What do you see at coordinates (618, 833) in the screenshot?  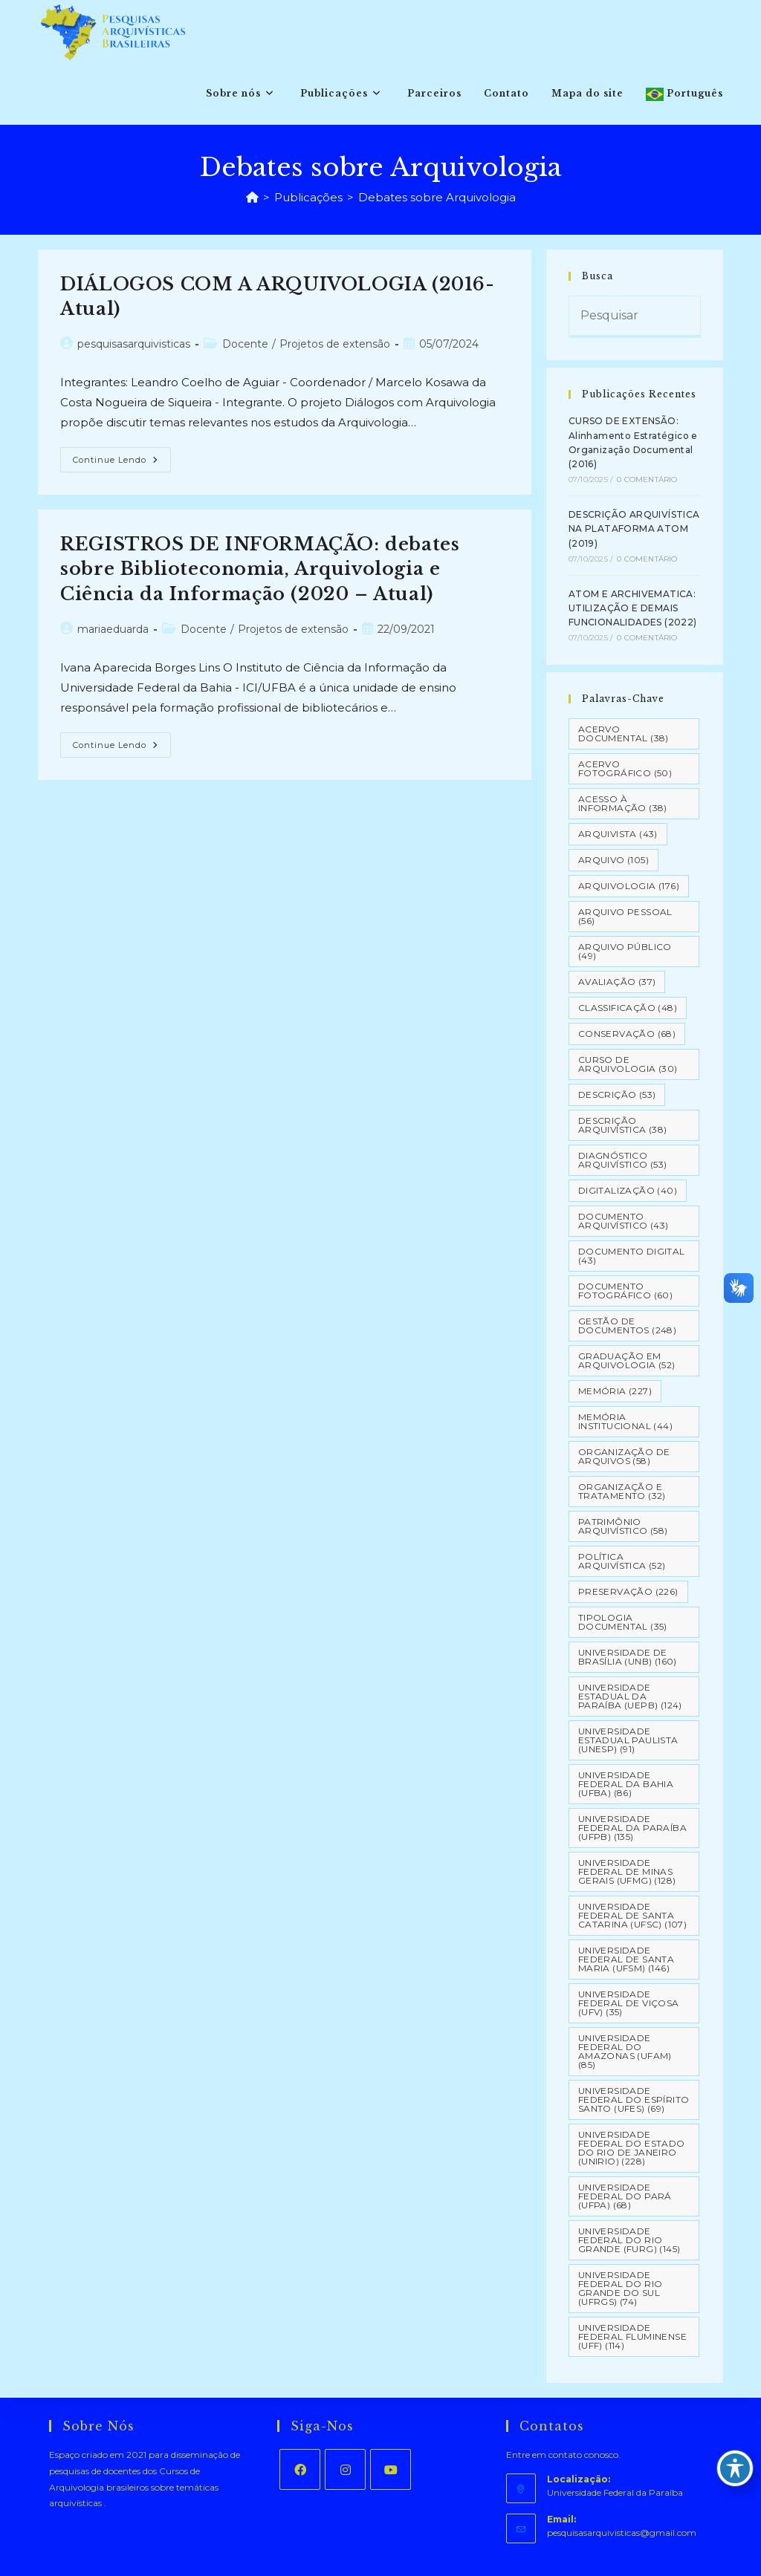 I see `Arquivista [Arquivista (43 itens)]` at bounding box center [618, 833].